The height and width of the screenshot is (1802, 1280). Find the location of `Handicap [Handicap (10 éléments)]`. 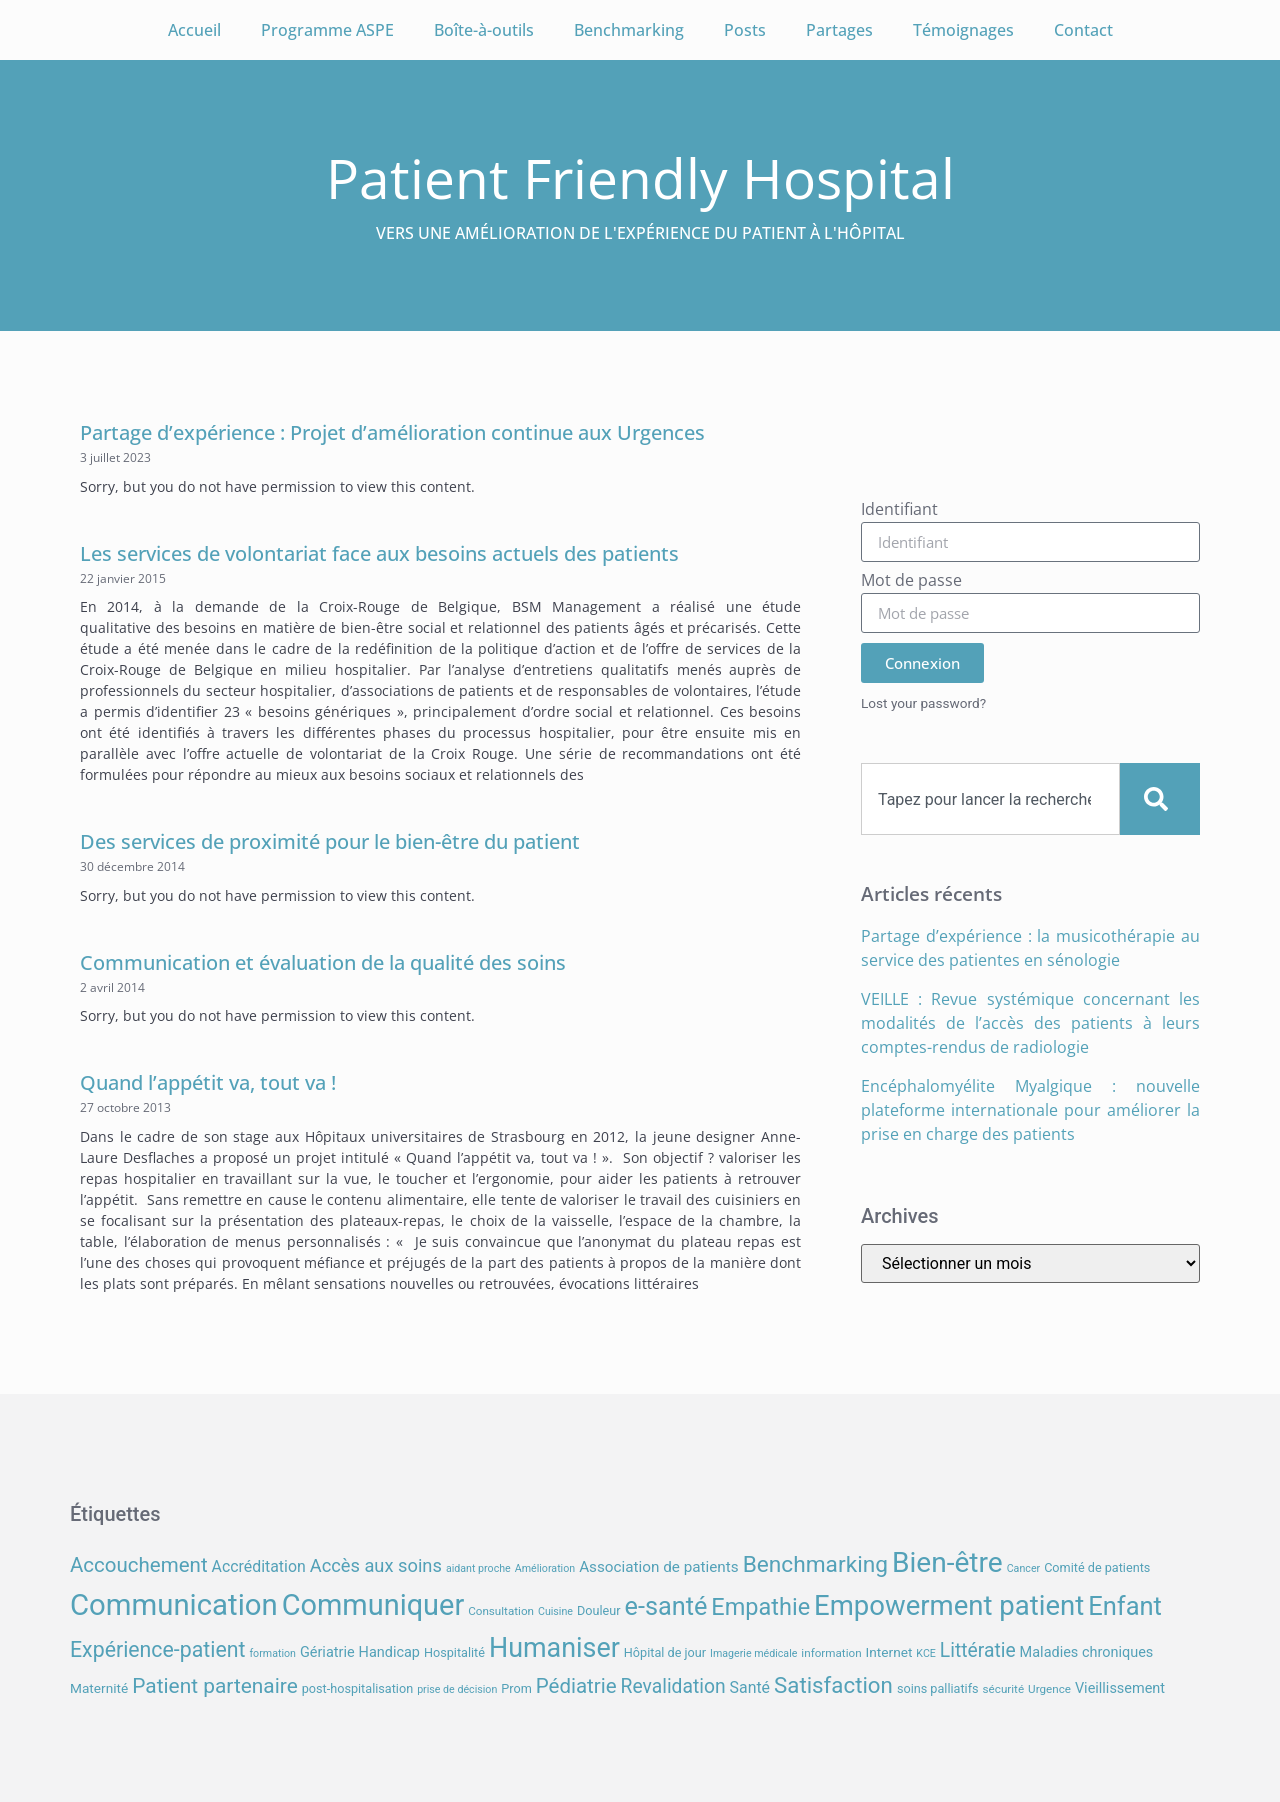

Handicap [Handicap (10 éléments)] is located at coordinates (389, 1652).